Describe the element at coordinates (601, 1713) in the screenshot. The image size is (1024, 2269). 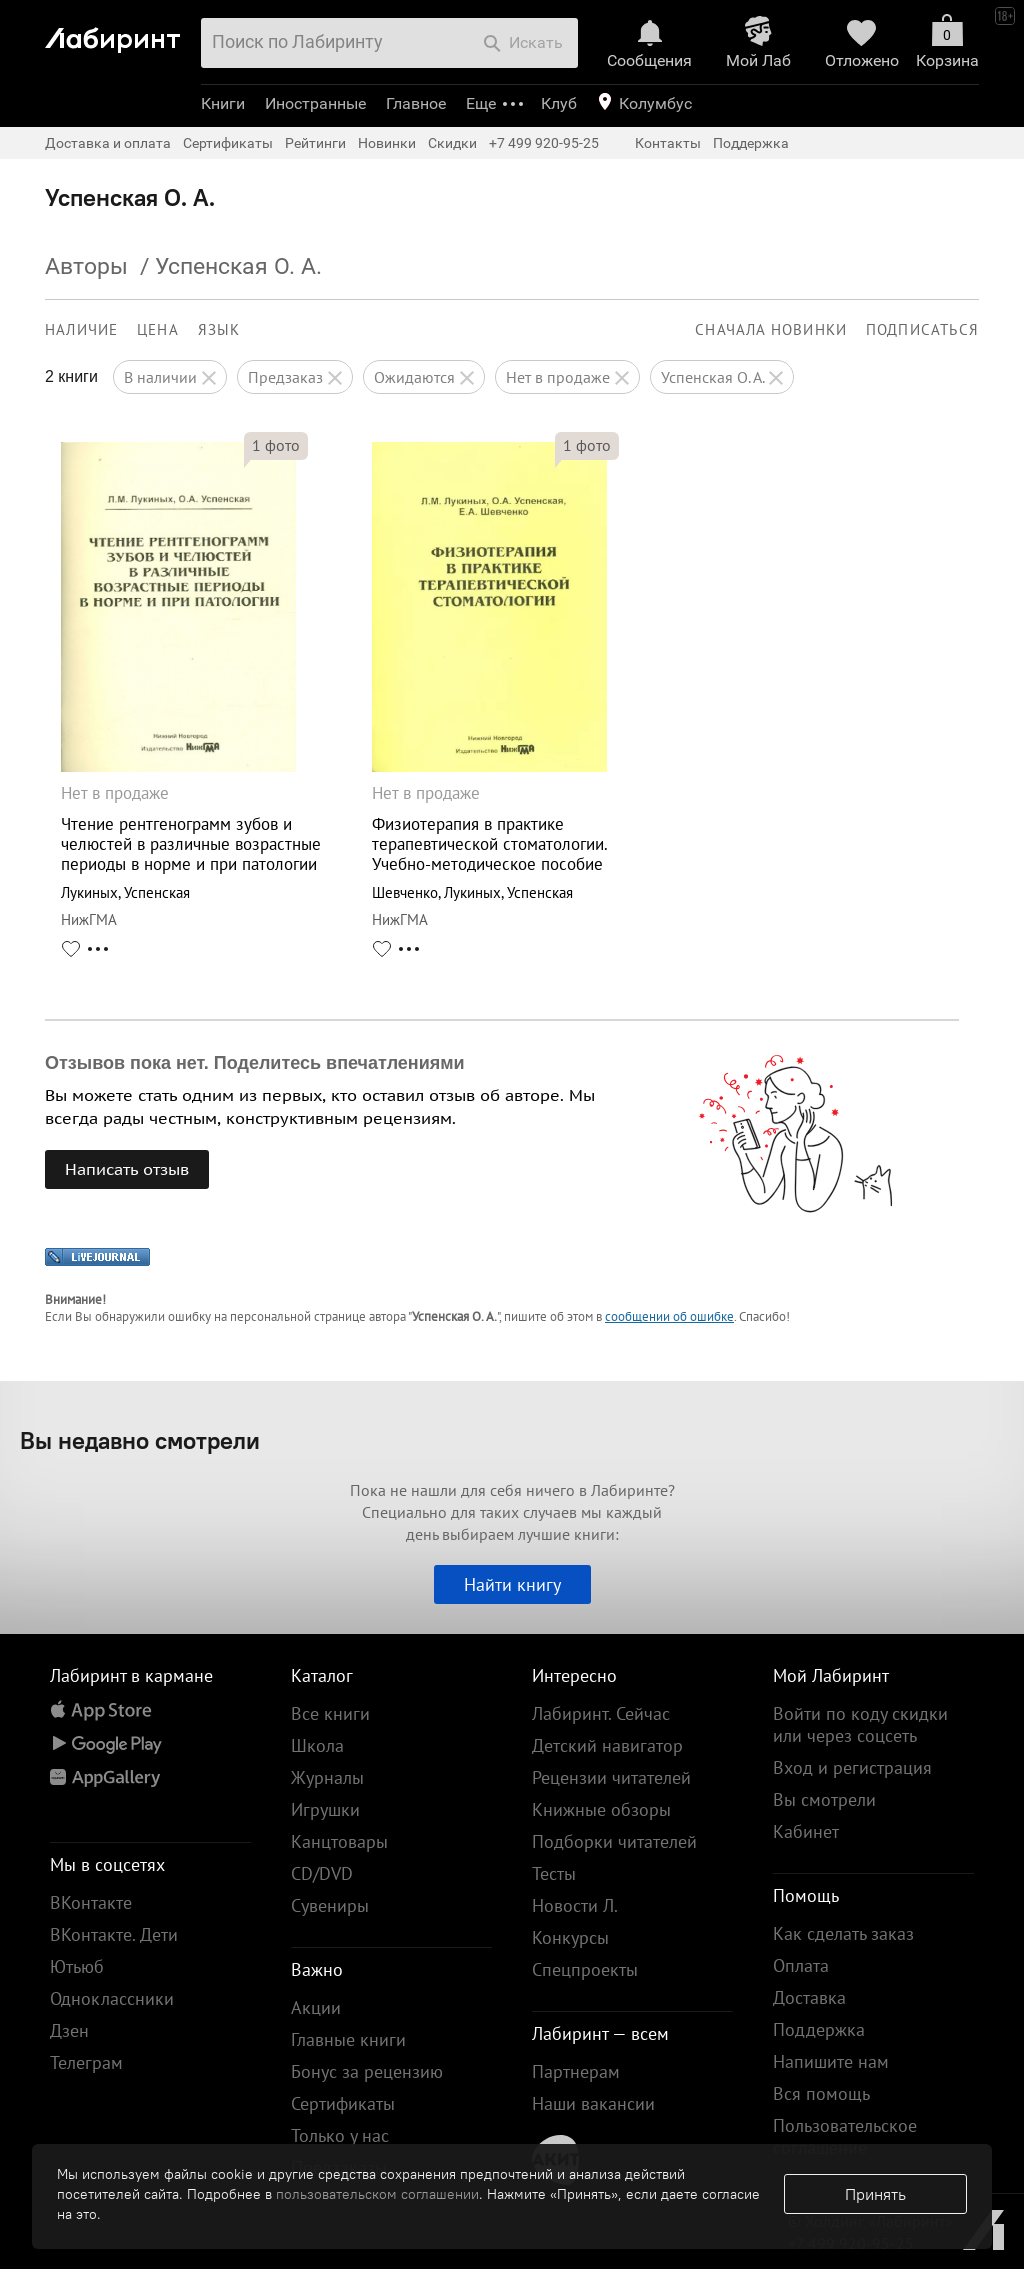
I see `Лабиринт. Сейчас` at that location.